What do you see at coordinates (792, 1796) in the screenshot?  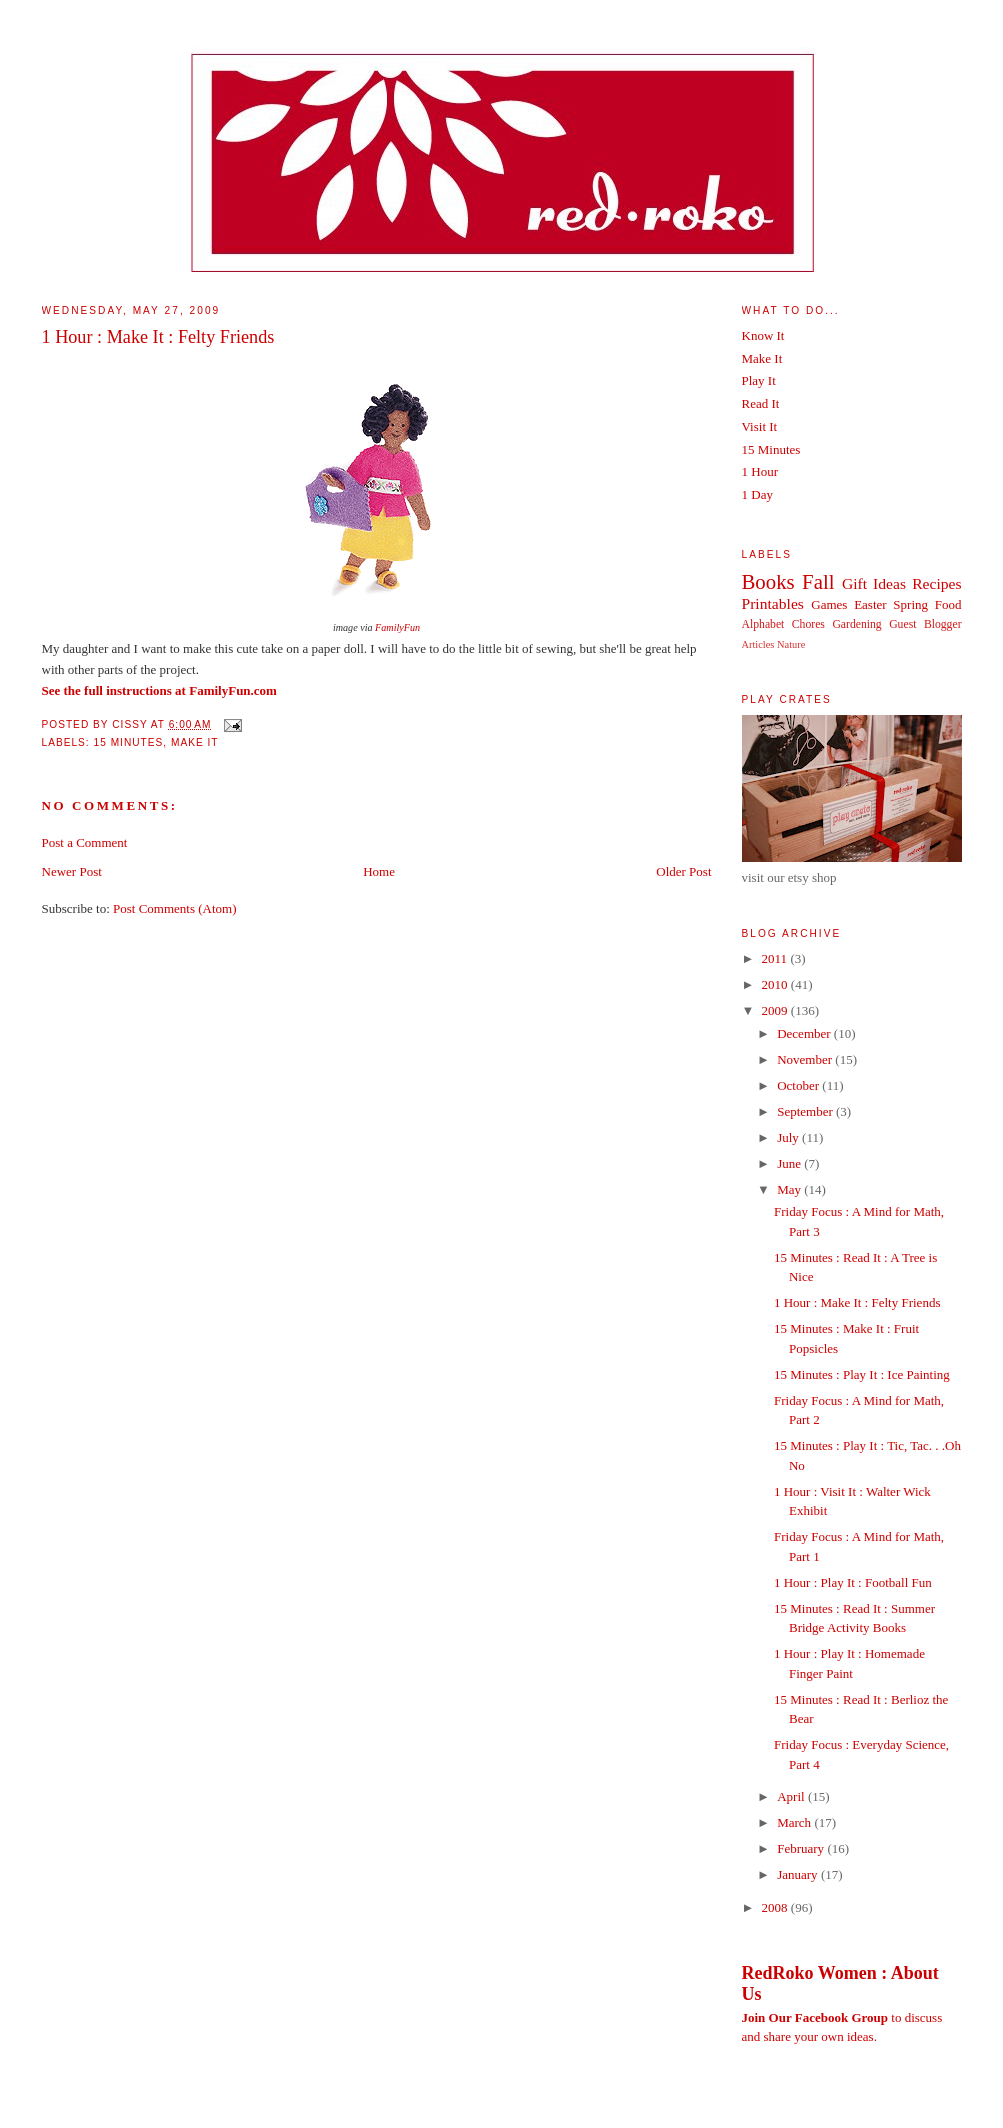 I see `April` at bounding box center [792, 1796].